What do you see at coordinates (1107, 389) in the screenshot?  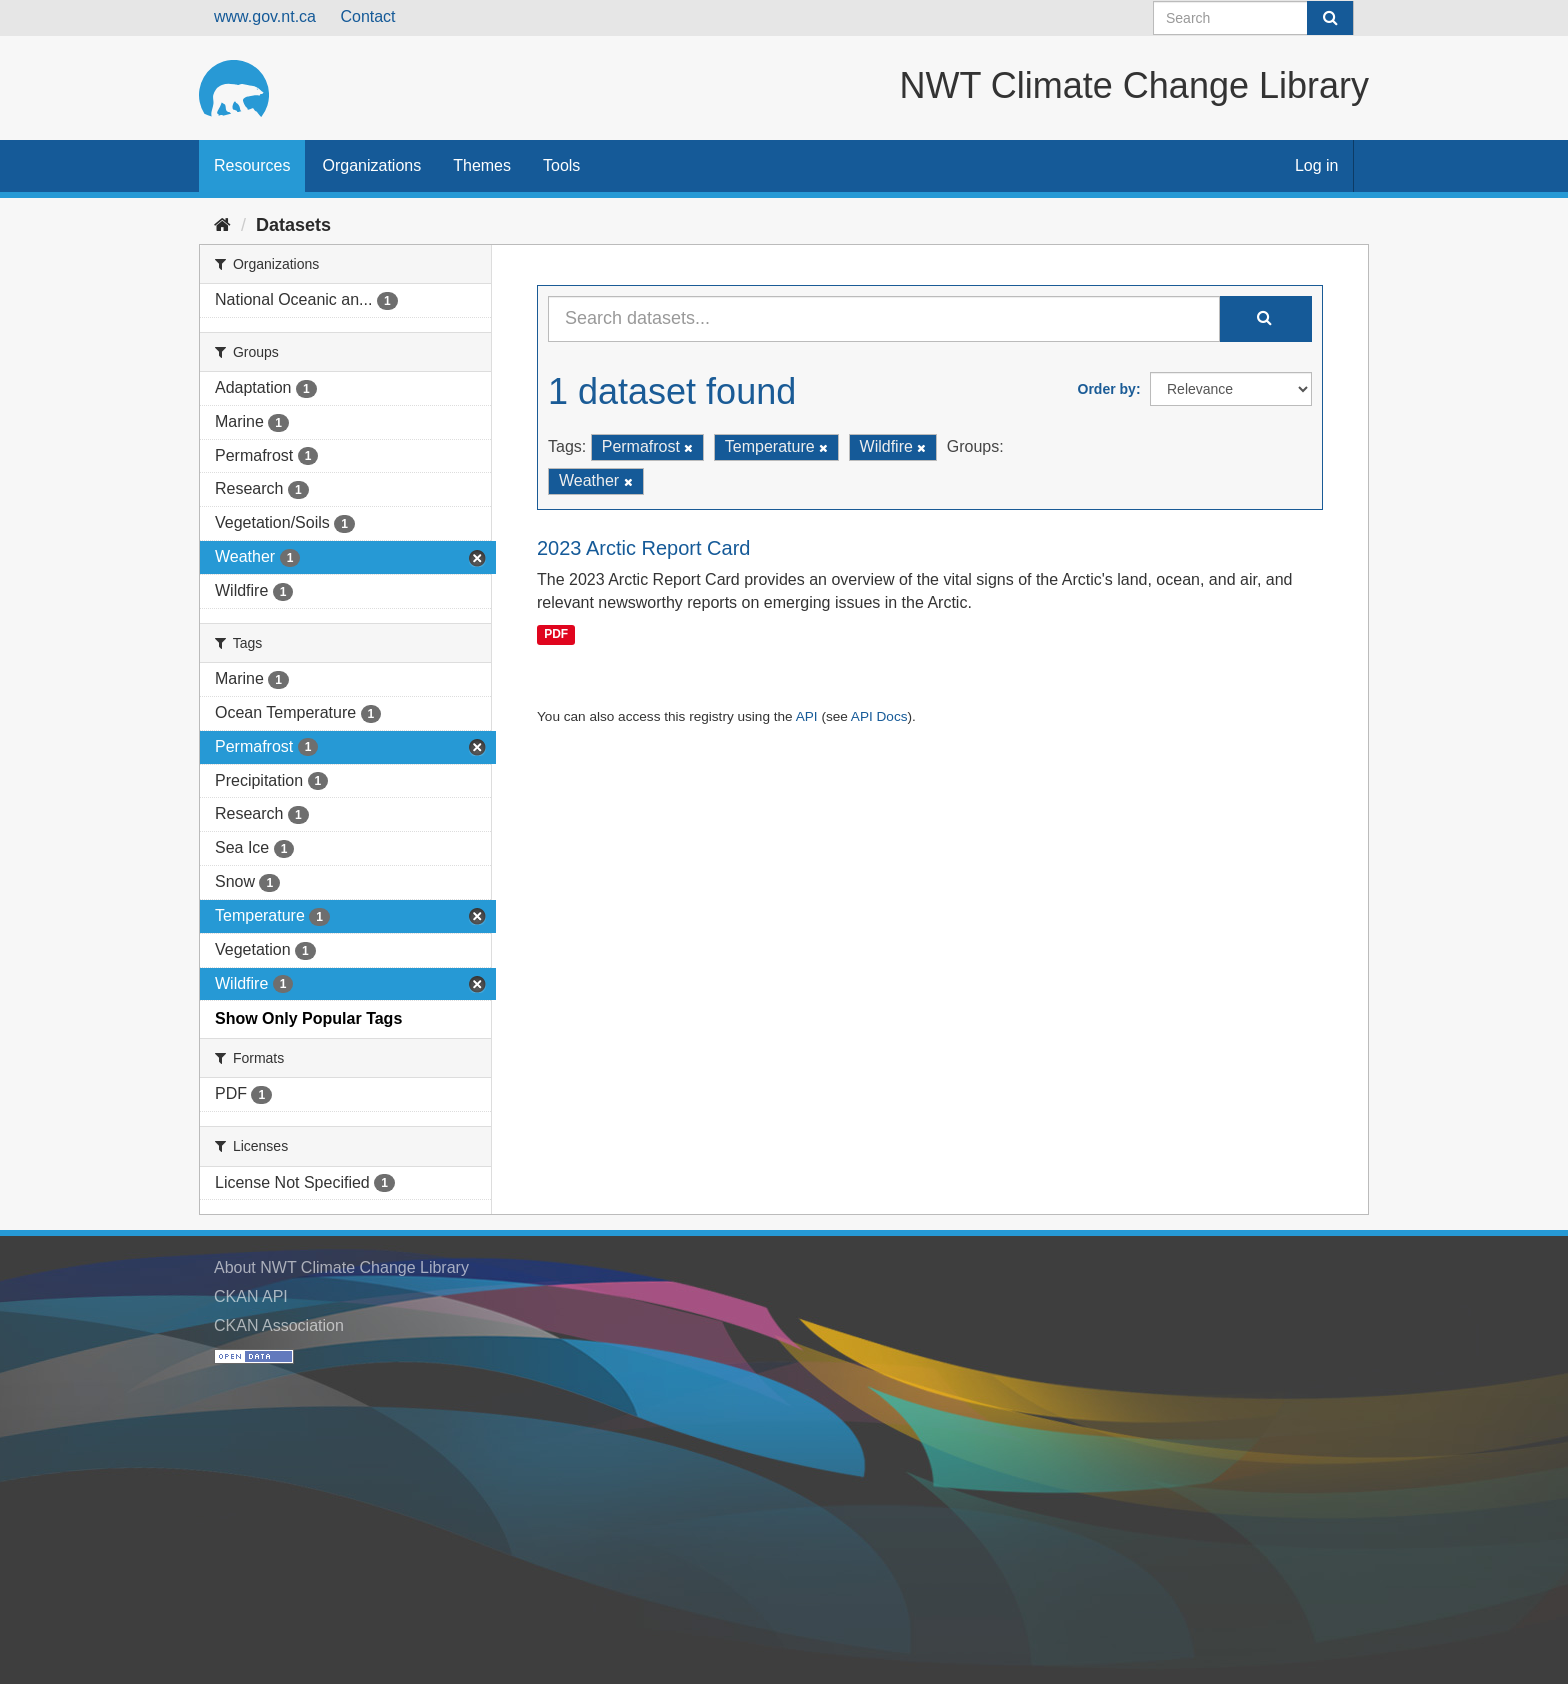 I see `Order by` at bounding box center [1107, 389].